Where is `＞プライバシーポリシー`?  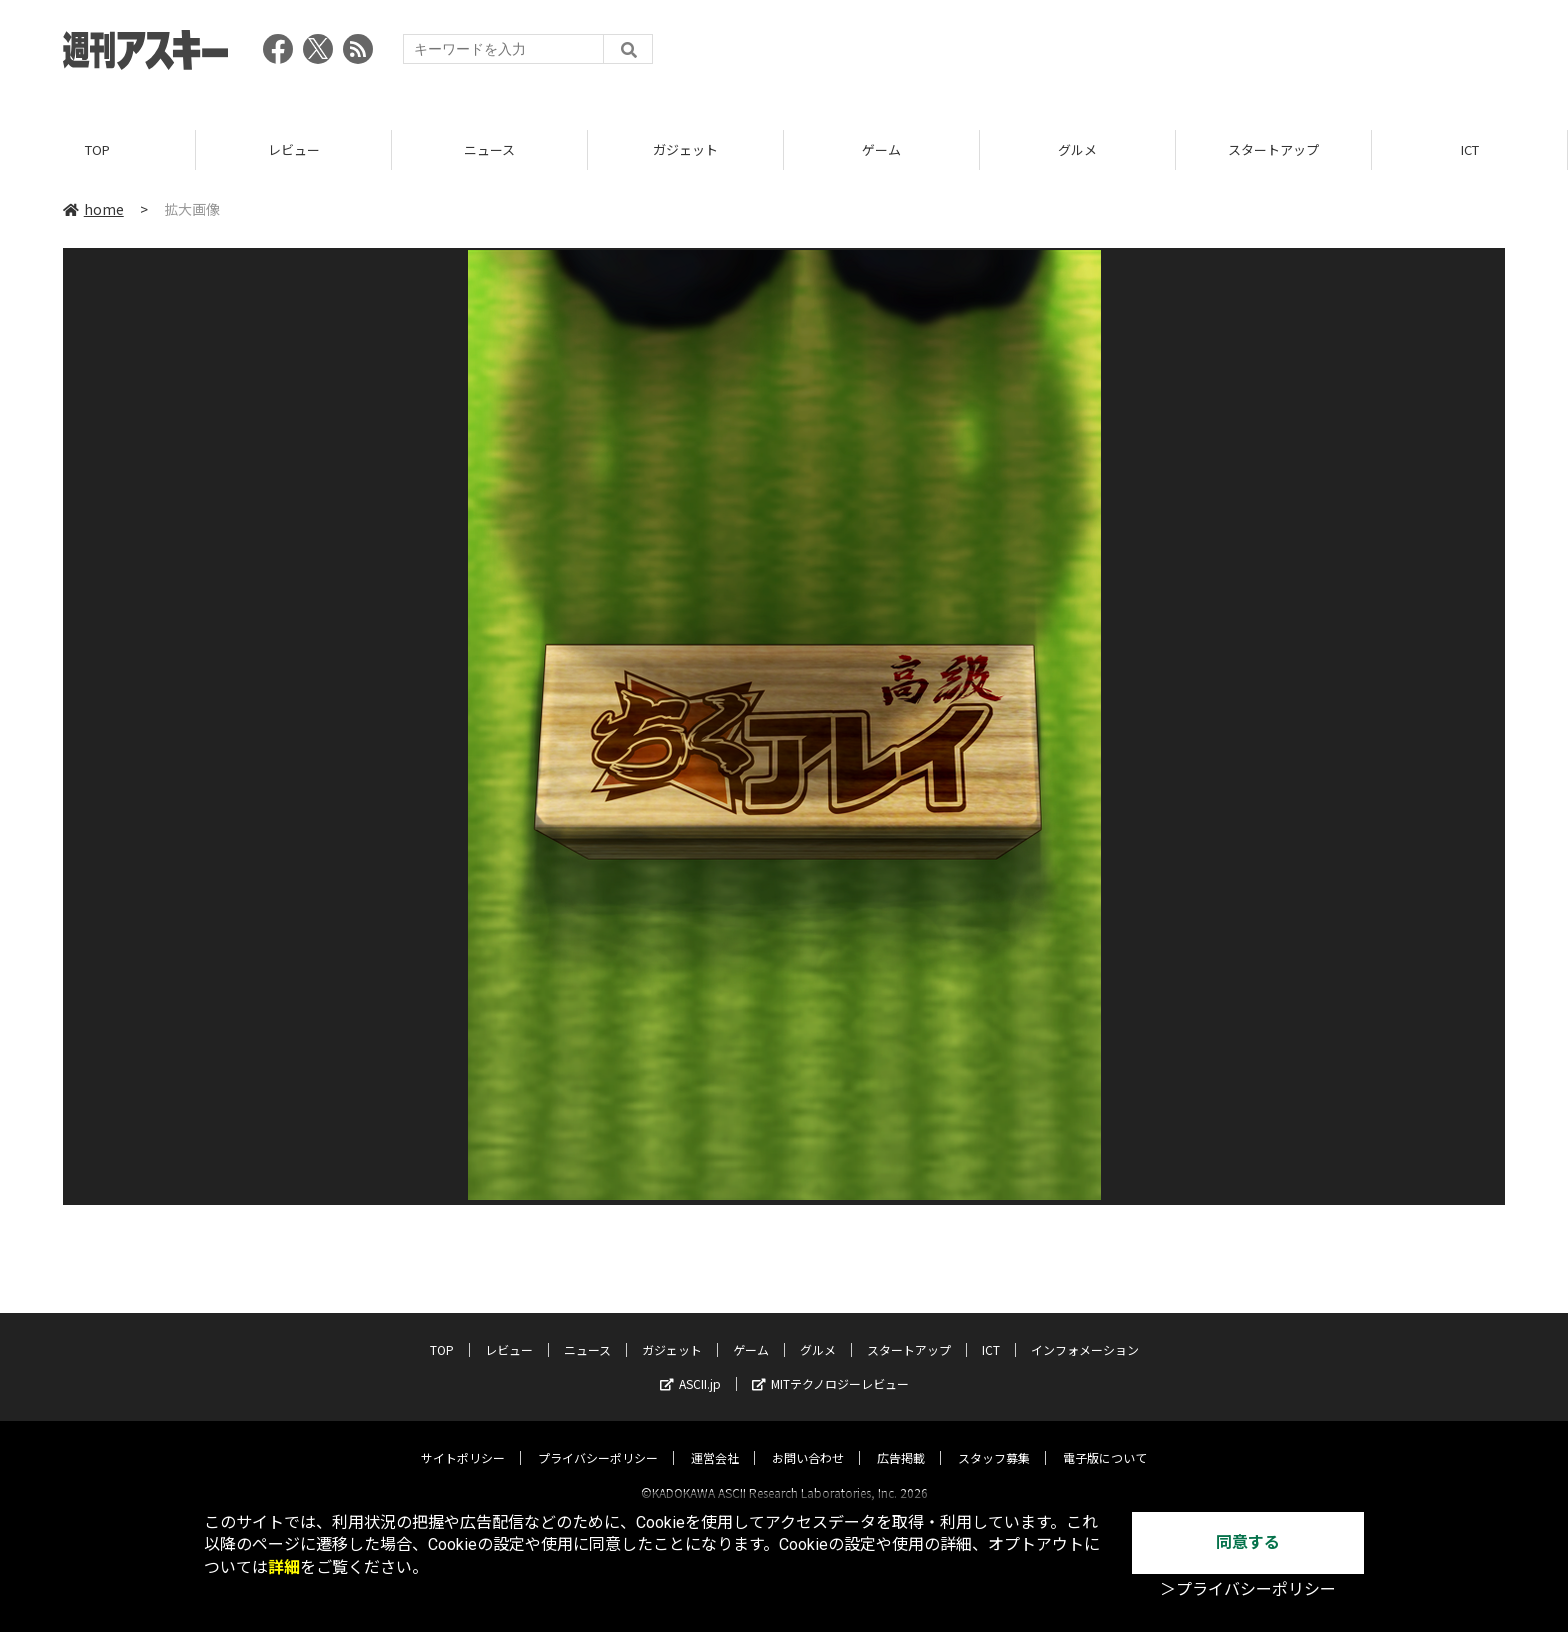 ＞プライバシーポリシー is located at coordinates (1248, 1589).